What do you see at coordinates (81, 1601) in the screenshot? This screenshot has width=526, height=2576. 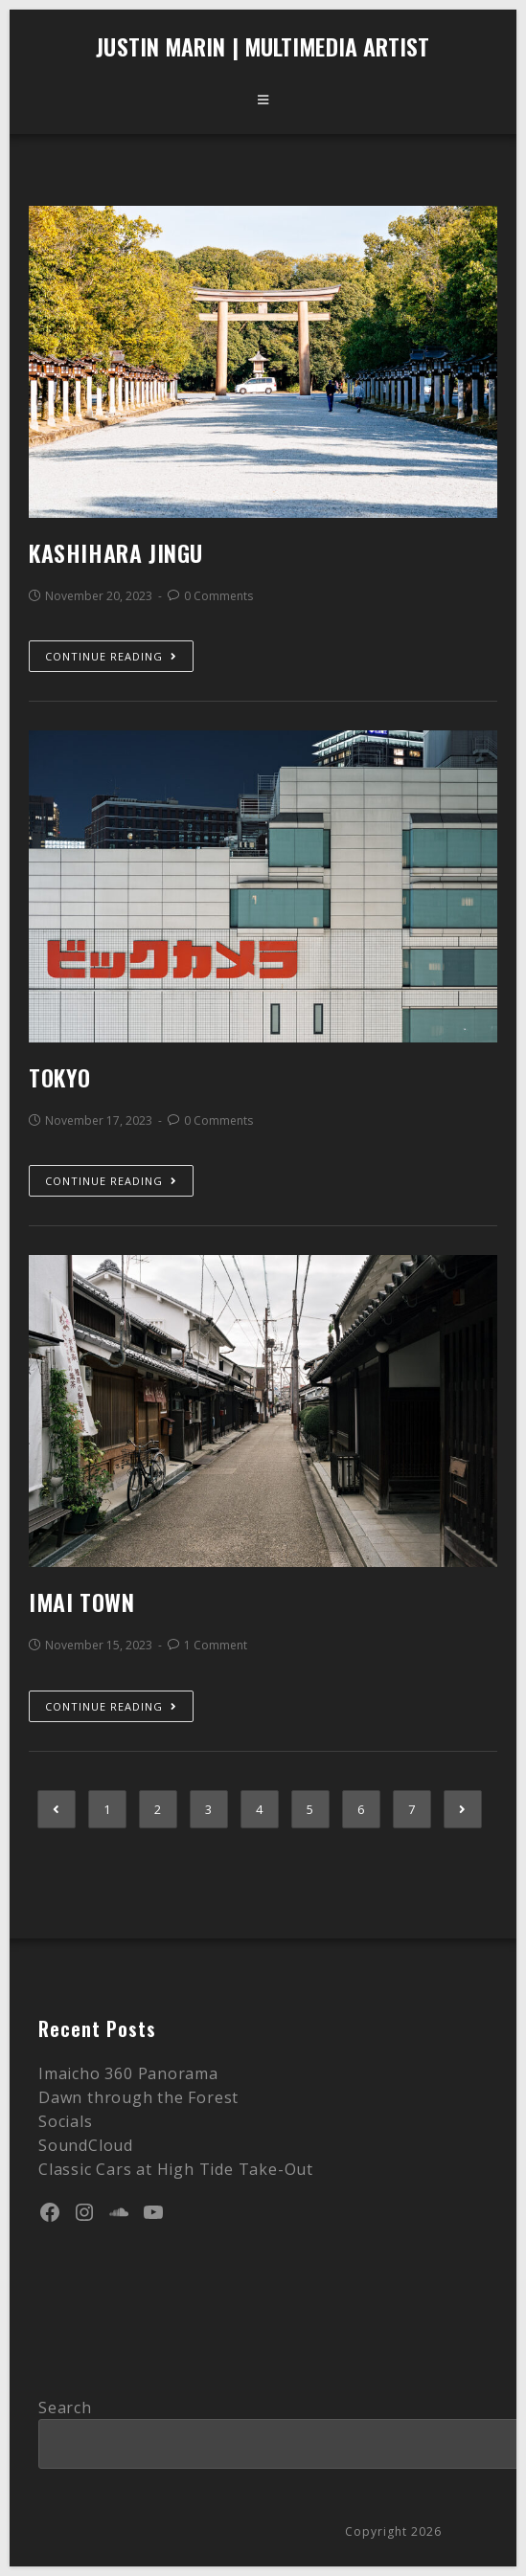 I see `Imai Town` at bounding box center [81, 1601].